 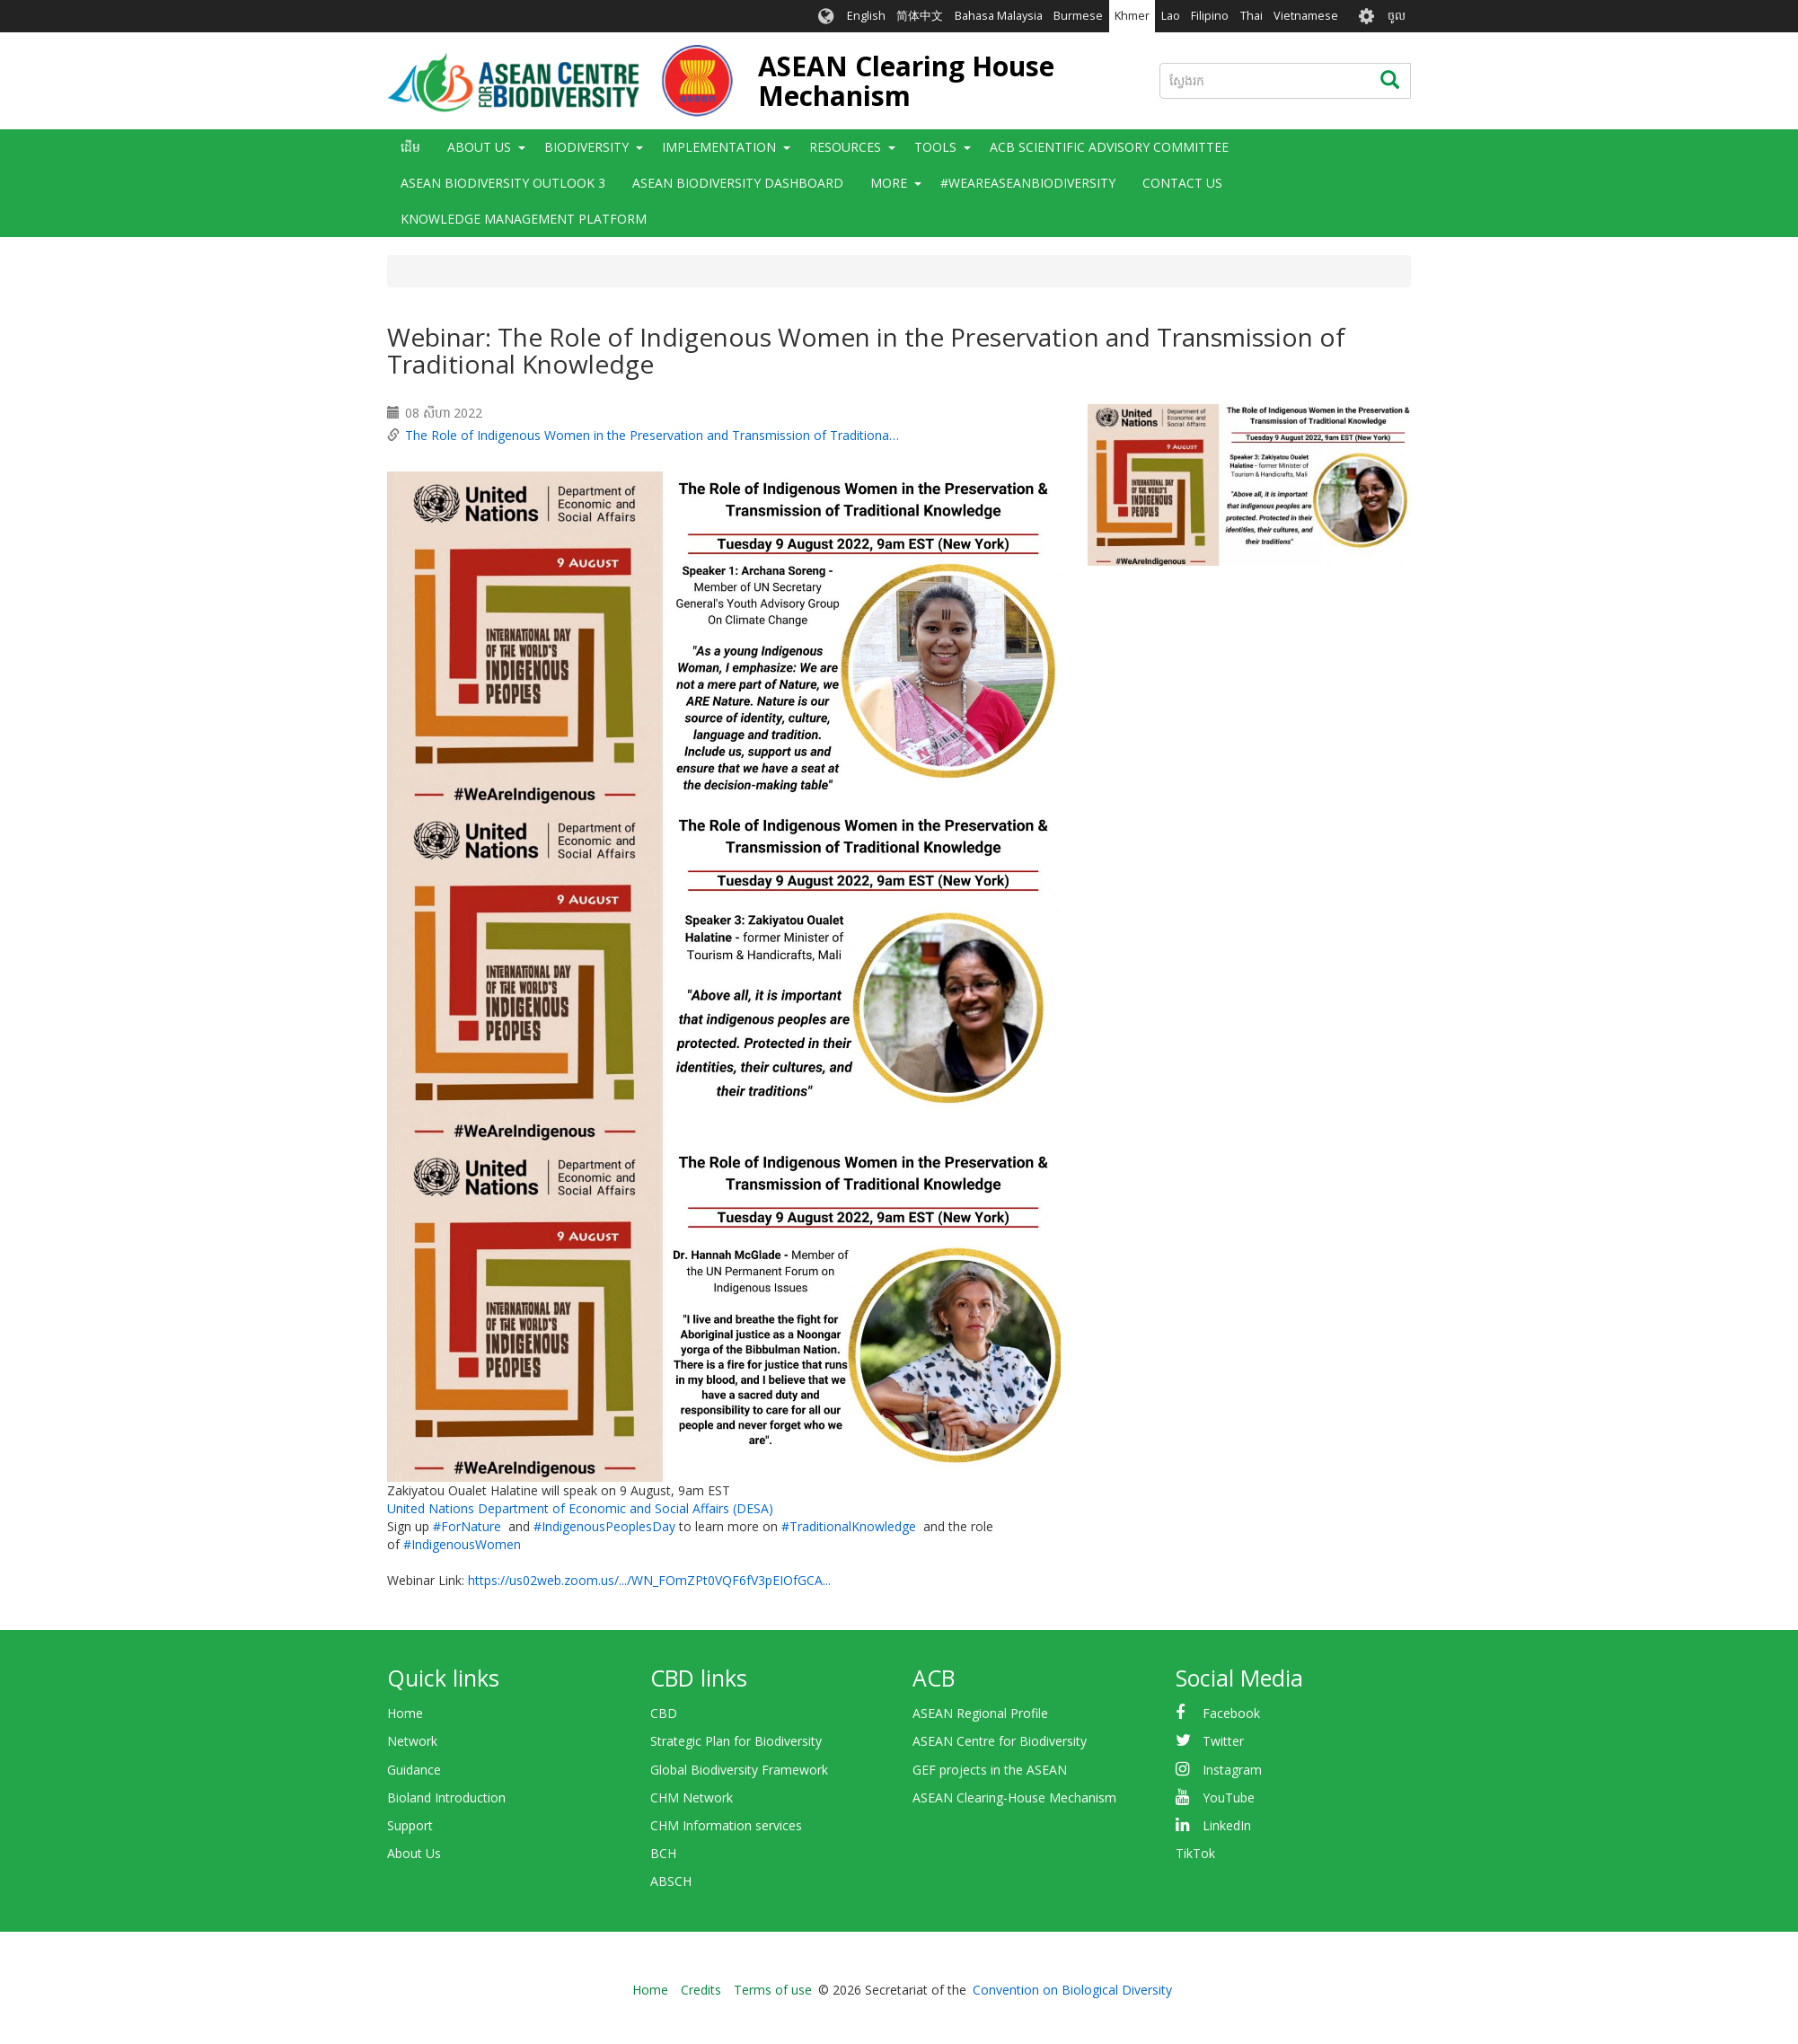 What do you see at coordinates (1227, 1825) in the screenshot?
I see `LinkedIn` at bounding box center [1227, 1825].